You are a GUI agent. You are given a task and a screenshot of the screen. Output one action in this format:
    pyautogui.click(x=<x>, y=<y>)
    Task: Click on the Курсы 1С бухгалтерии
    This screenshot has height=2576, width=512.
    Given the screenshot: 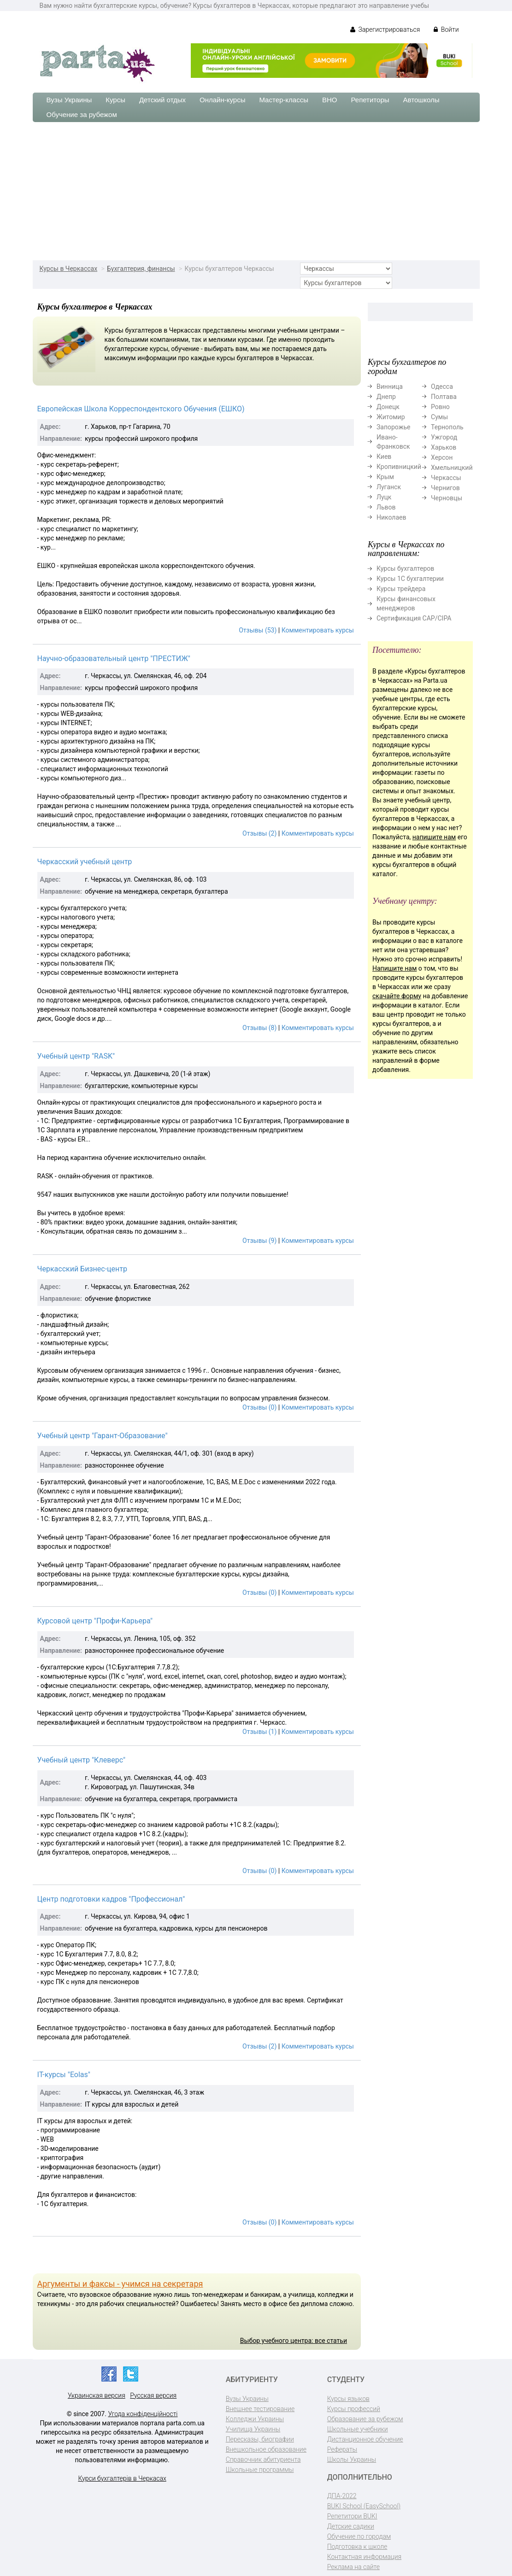 What is the action you would take?
    pyautogui.click(x=410, y=578)
    